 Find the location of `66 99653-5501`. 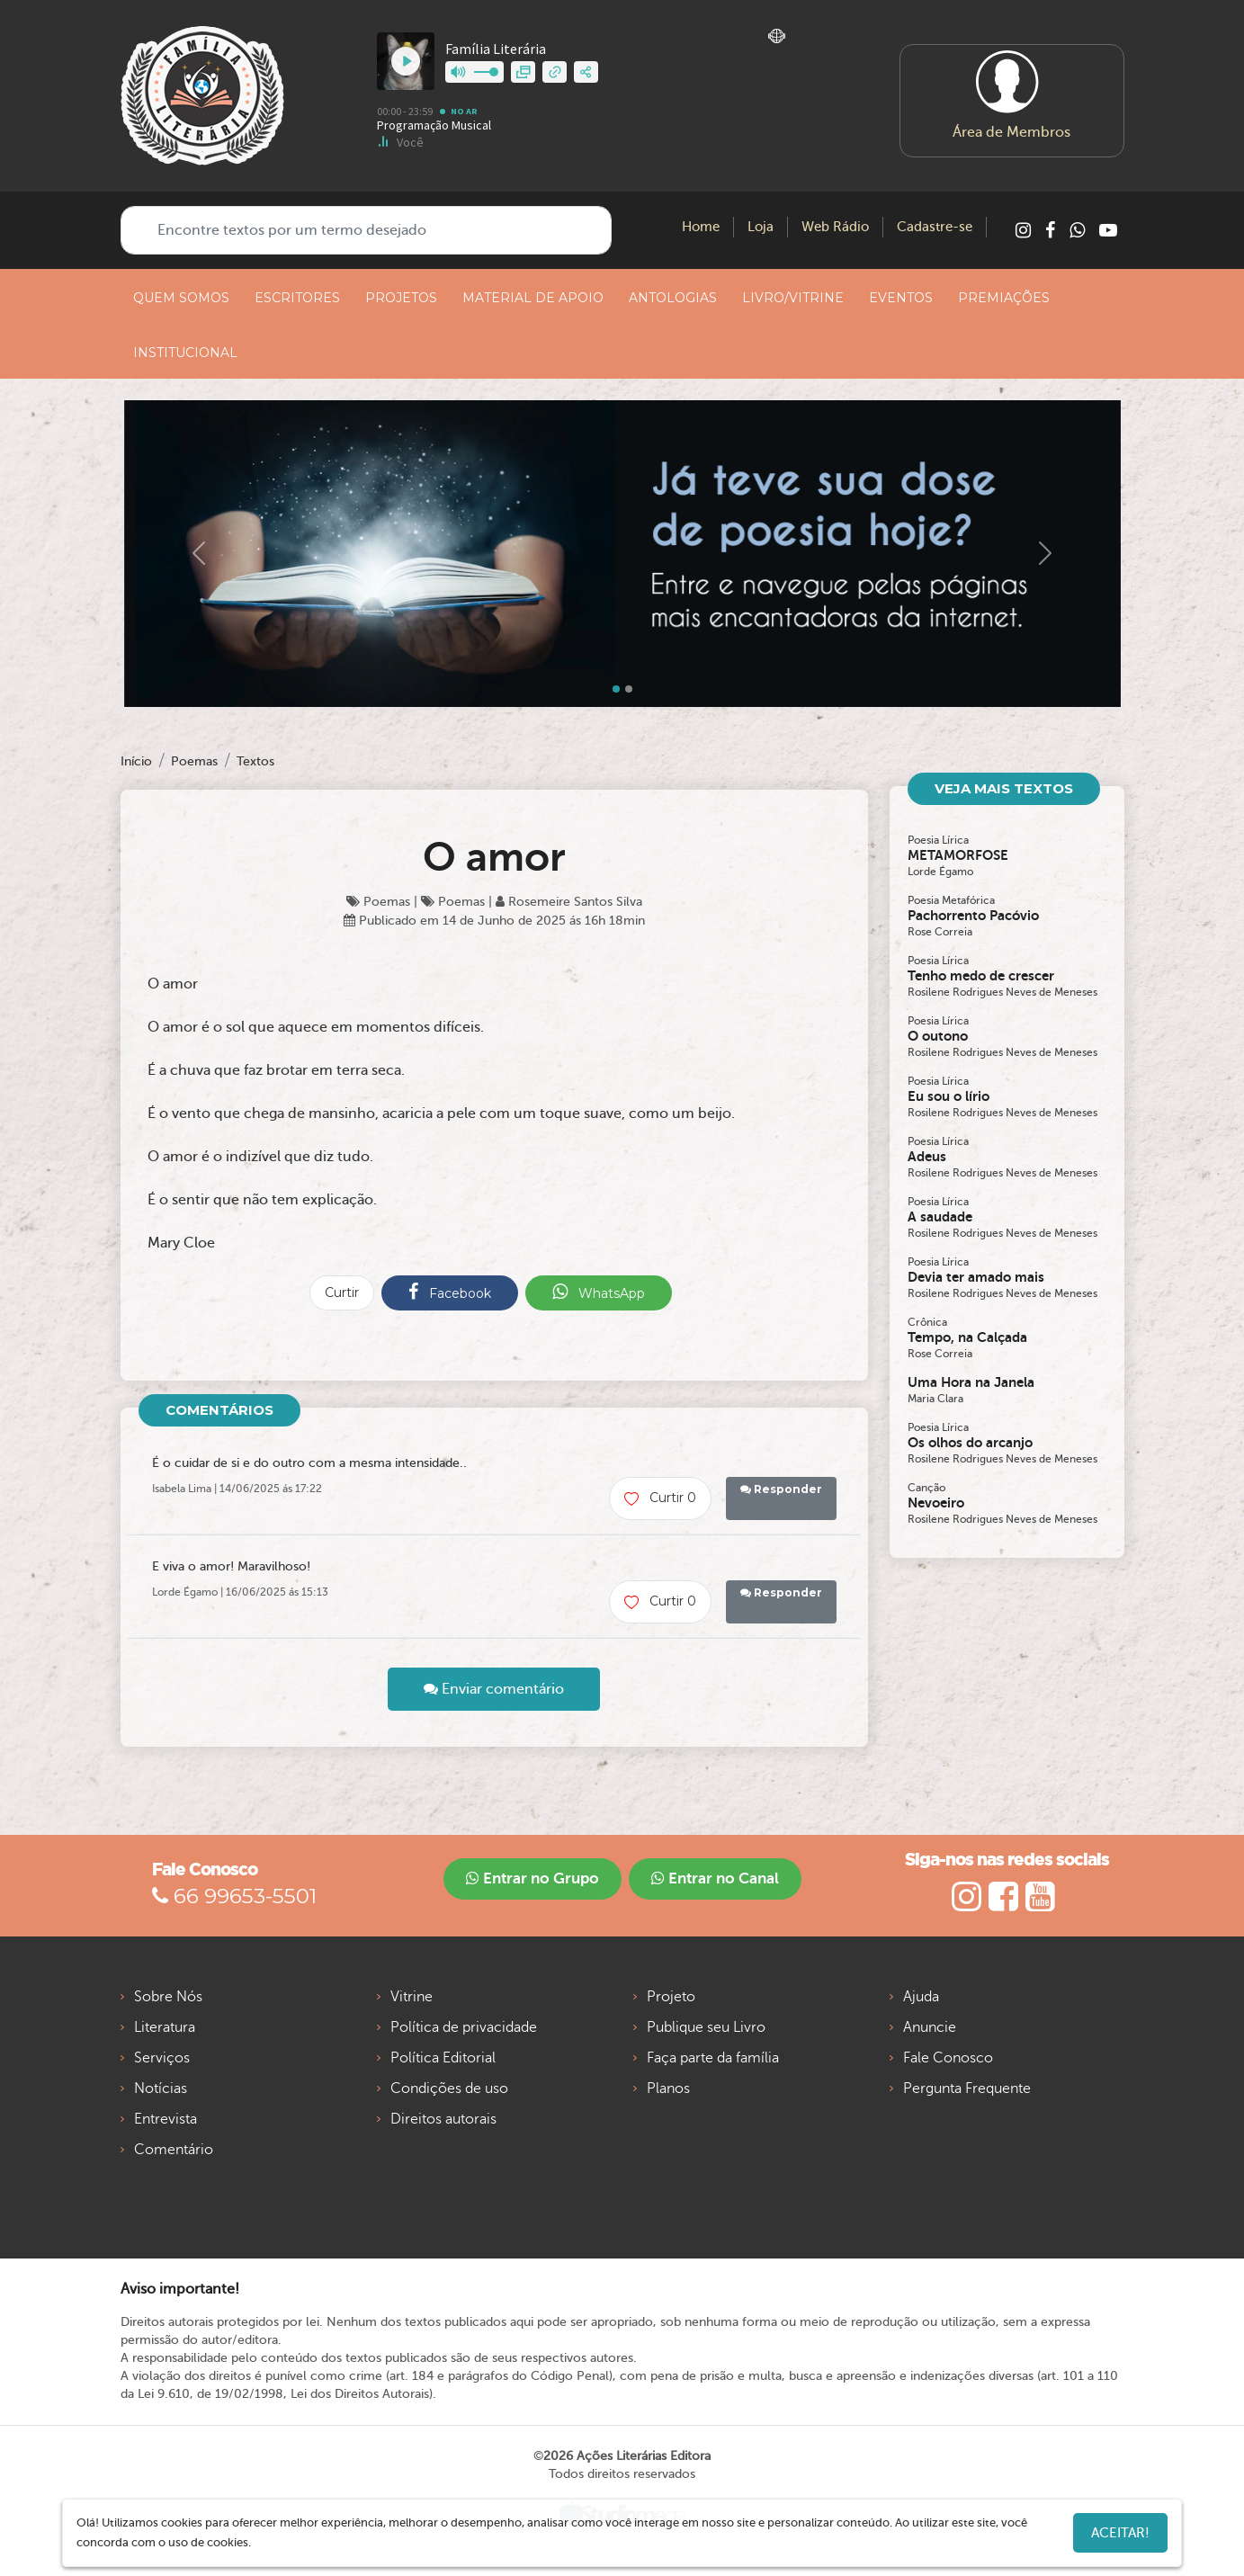

66 99653-5501 is located at coordinates (234, 1896).